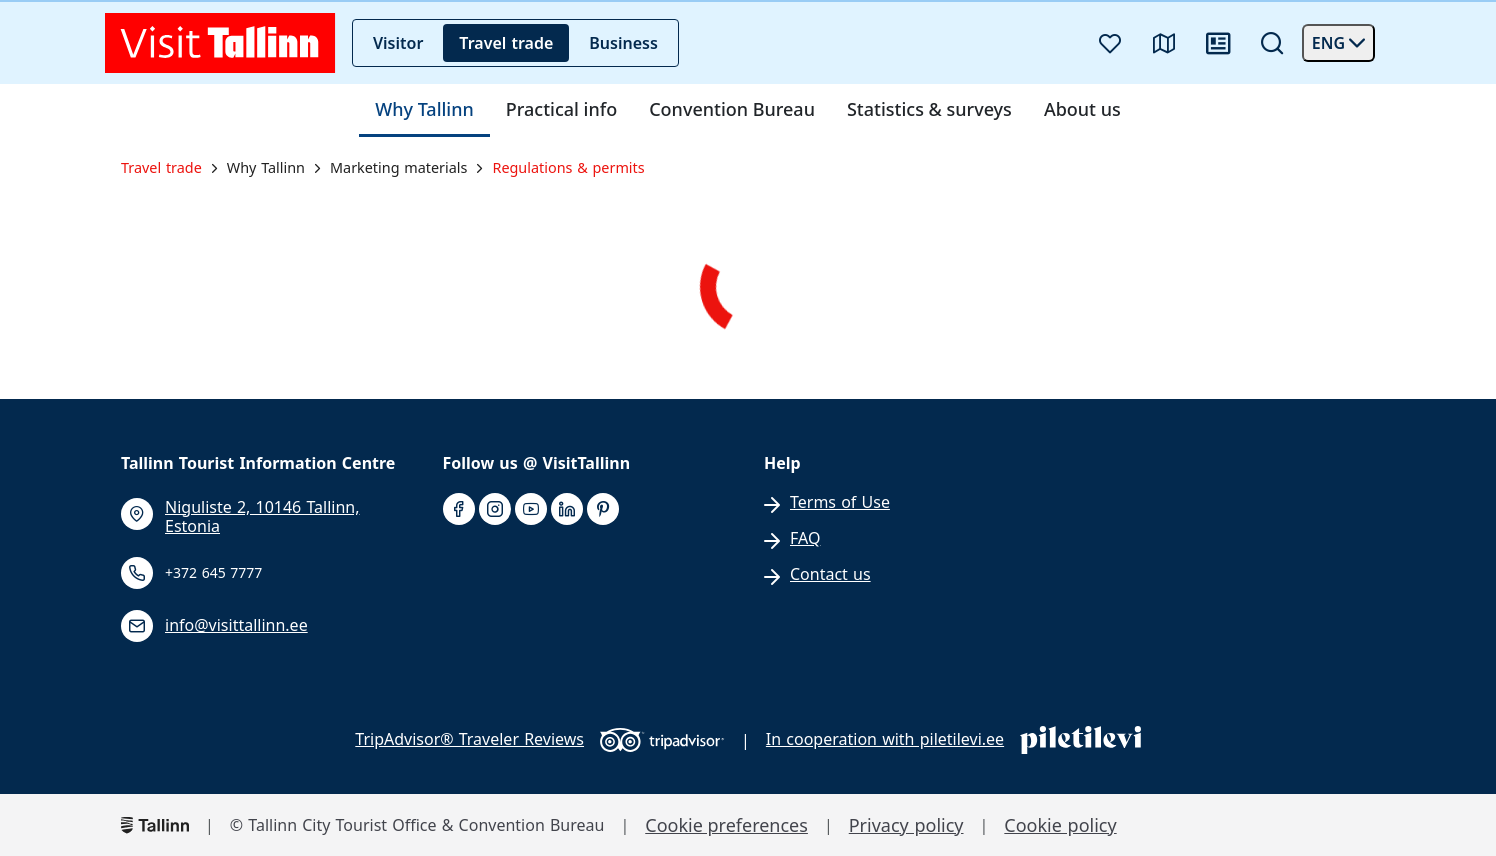  I want to click on [Map], so click(1164, 43).